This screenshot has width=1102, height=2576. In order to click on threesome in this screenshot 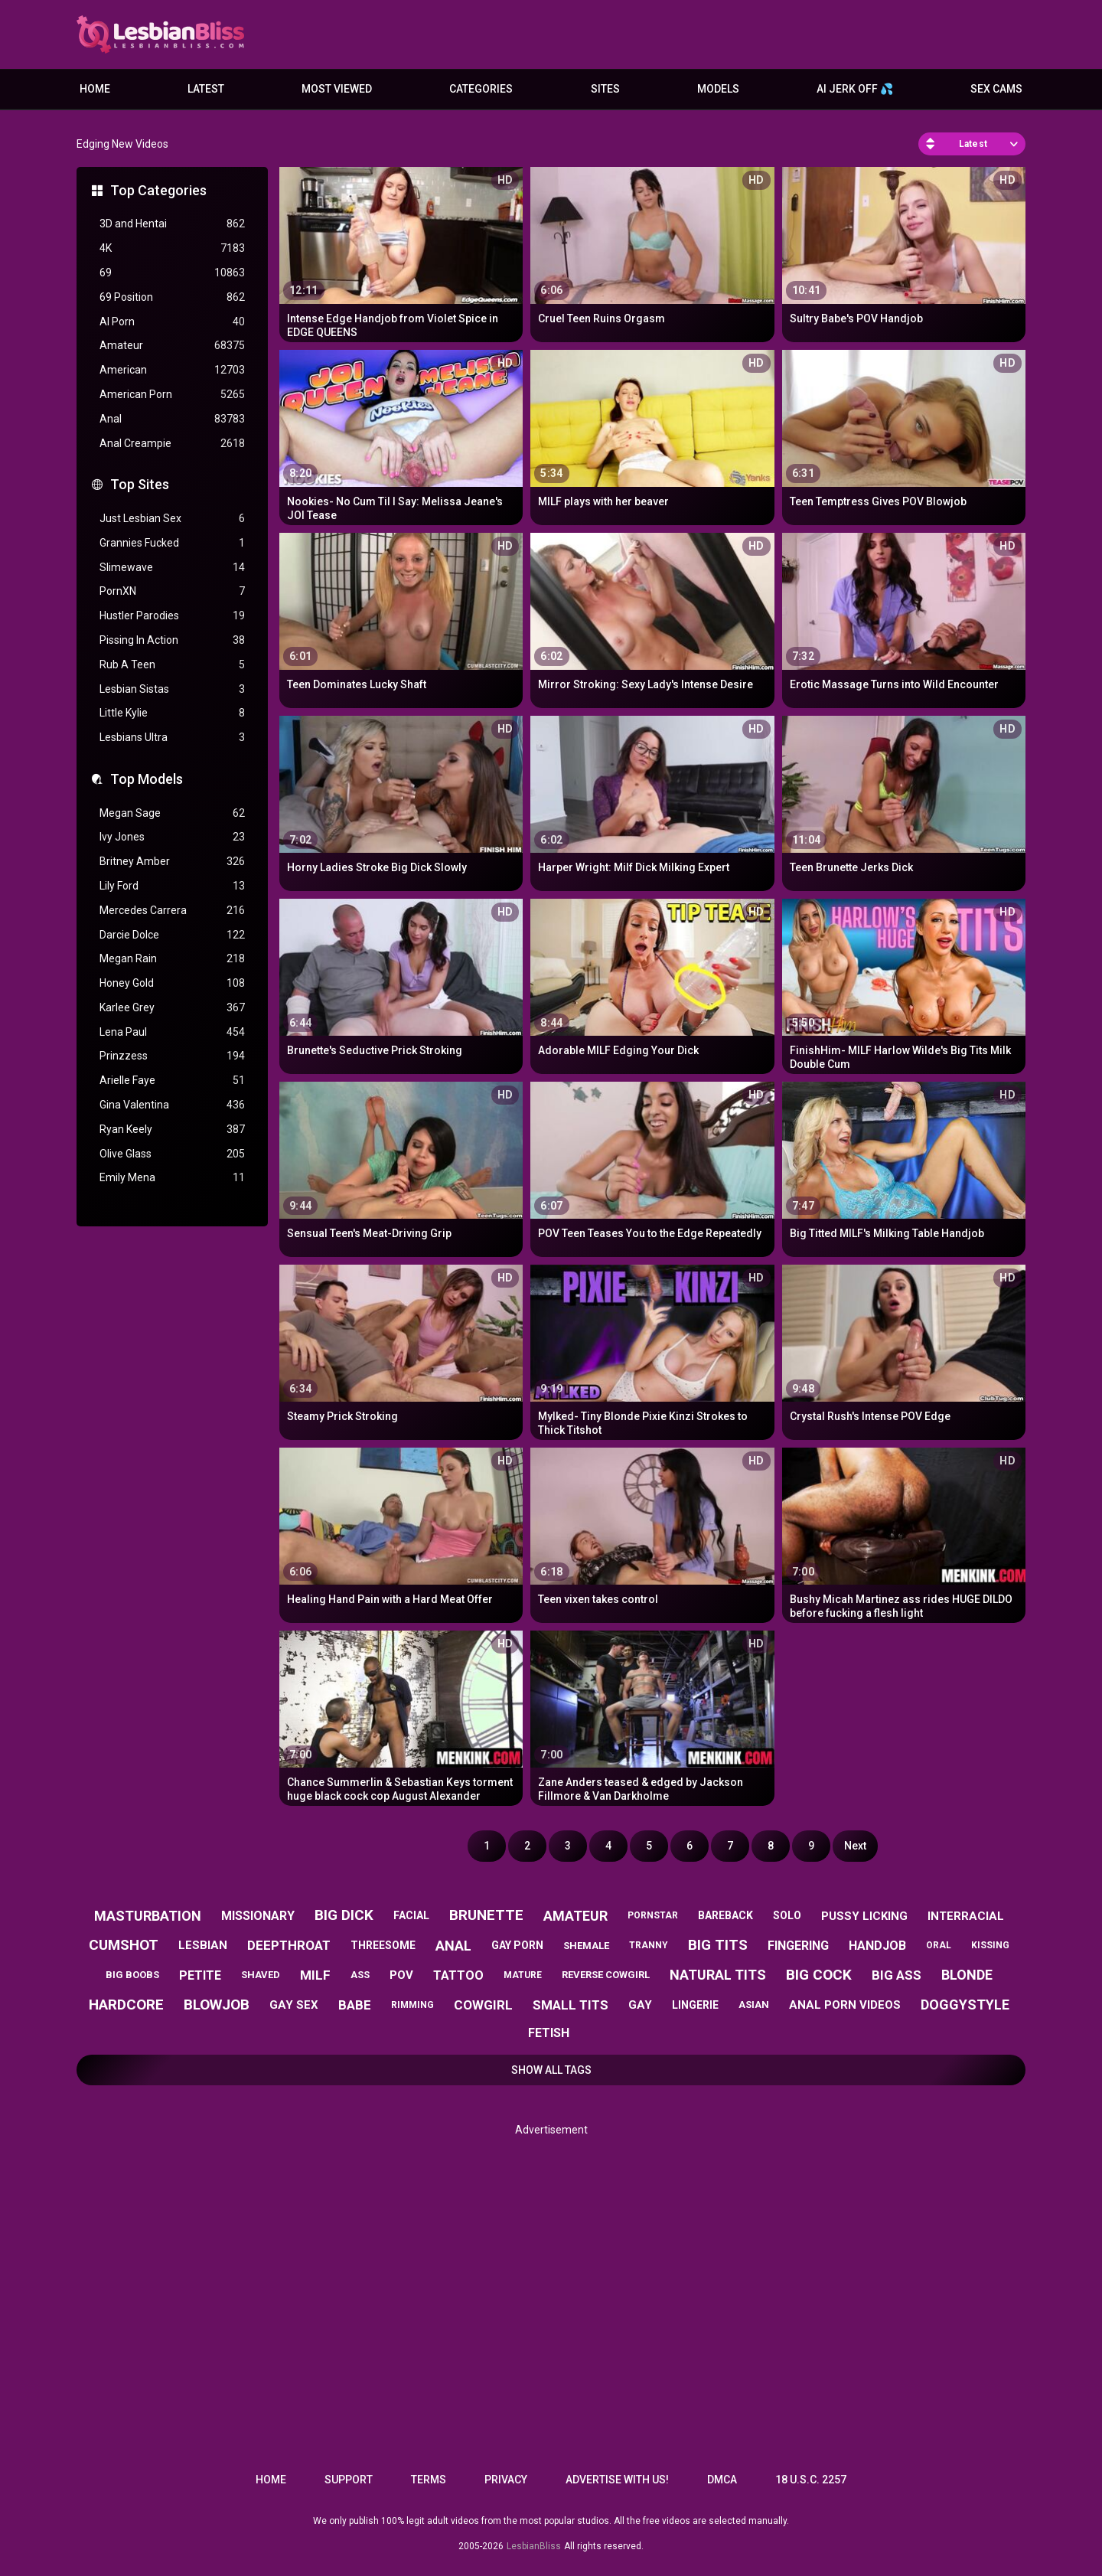, I will do `click(383, 1945)`.